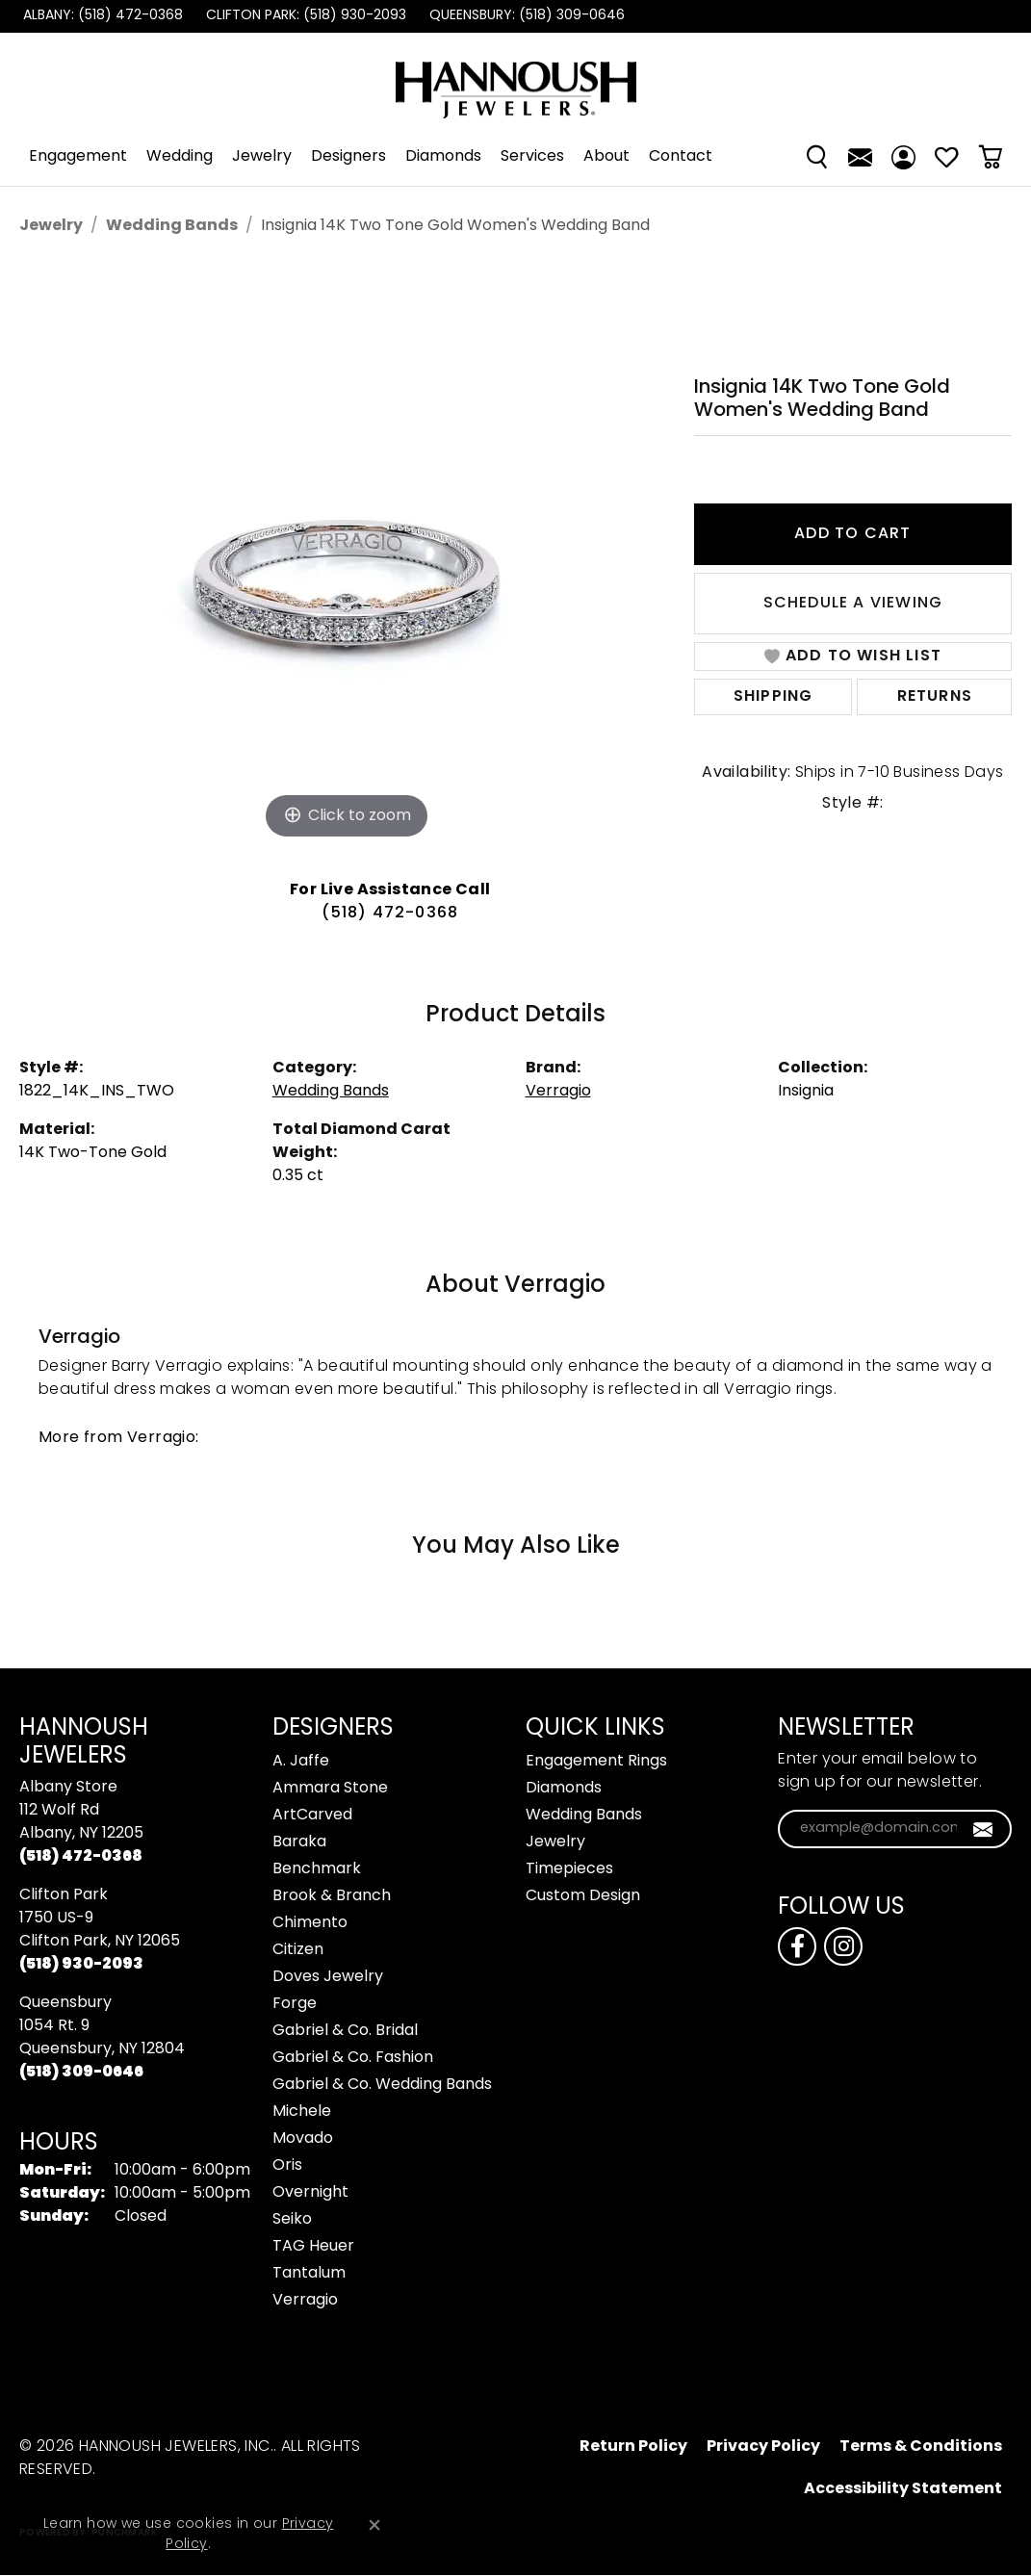 This screenshot has height=2576, width=1031. Describe the element at coordinates (516, 80) in the screenshot. I see `[Hannoush Jewelers, Inc. logo - Go to homepage]` at that location.